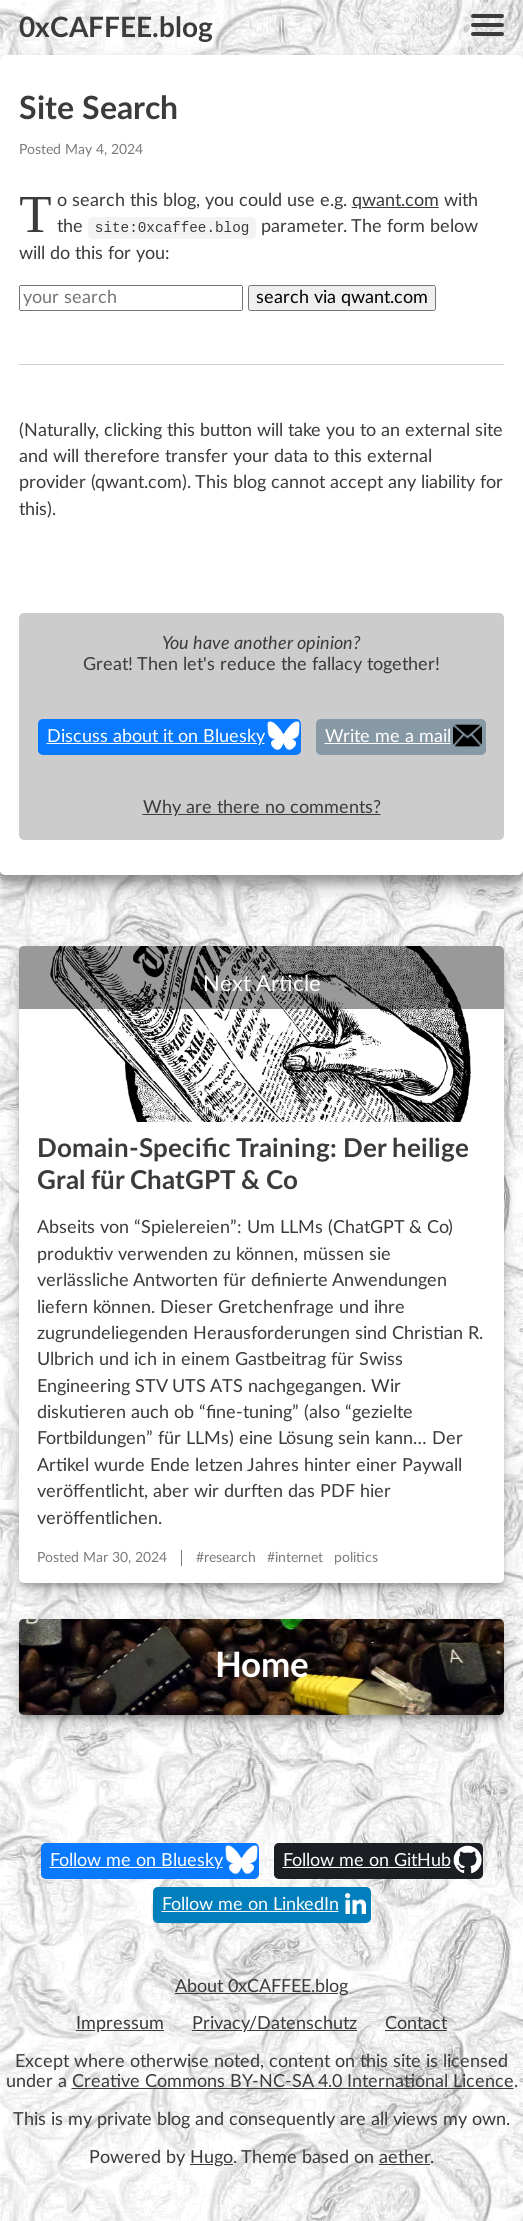  Describe the element at coordinates (293, 2081) in the screenshot. I see `Creative Commons BY-NC-SA 4.0 International Licence` at that location.